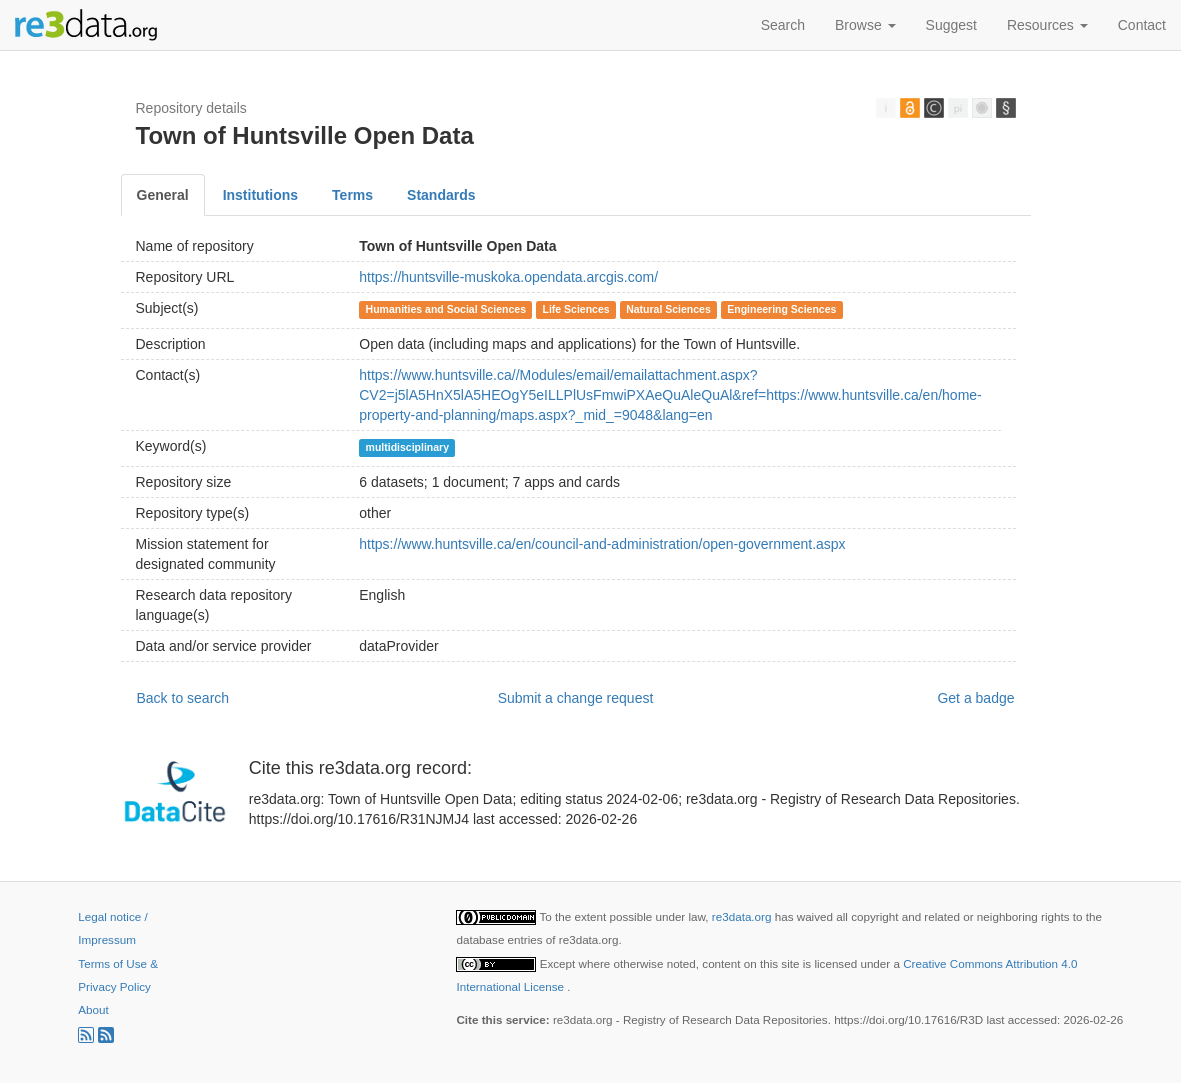 The image size is (1181, 1083). Describe the element at coordinates (602, 544) in the screenshot. I see `https://www.huntsville.ca/en/council-and-administration/open-government.aspx` at that location.